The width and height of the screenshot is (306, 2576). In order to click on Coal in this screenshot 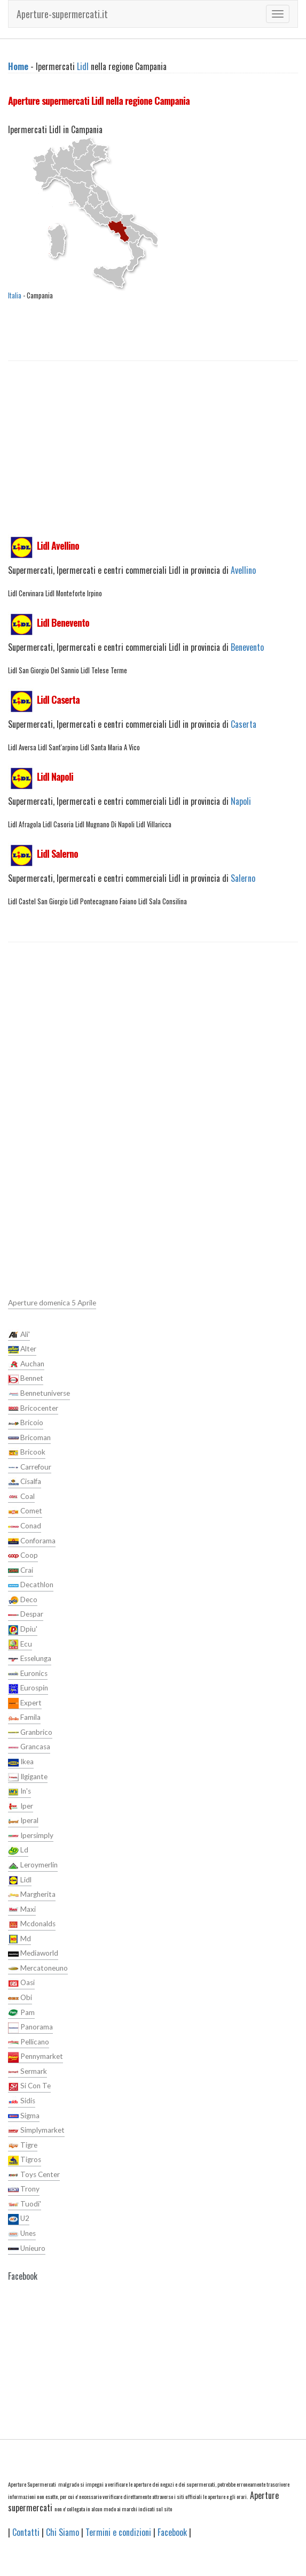, I will do `click(21, 1496)`.